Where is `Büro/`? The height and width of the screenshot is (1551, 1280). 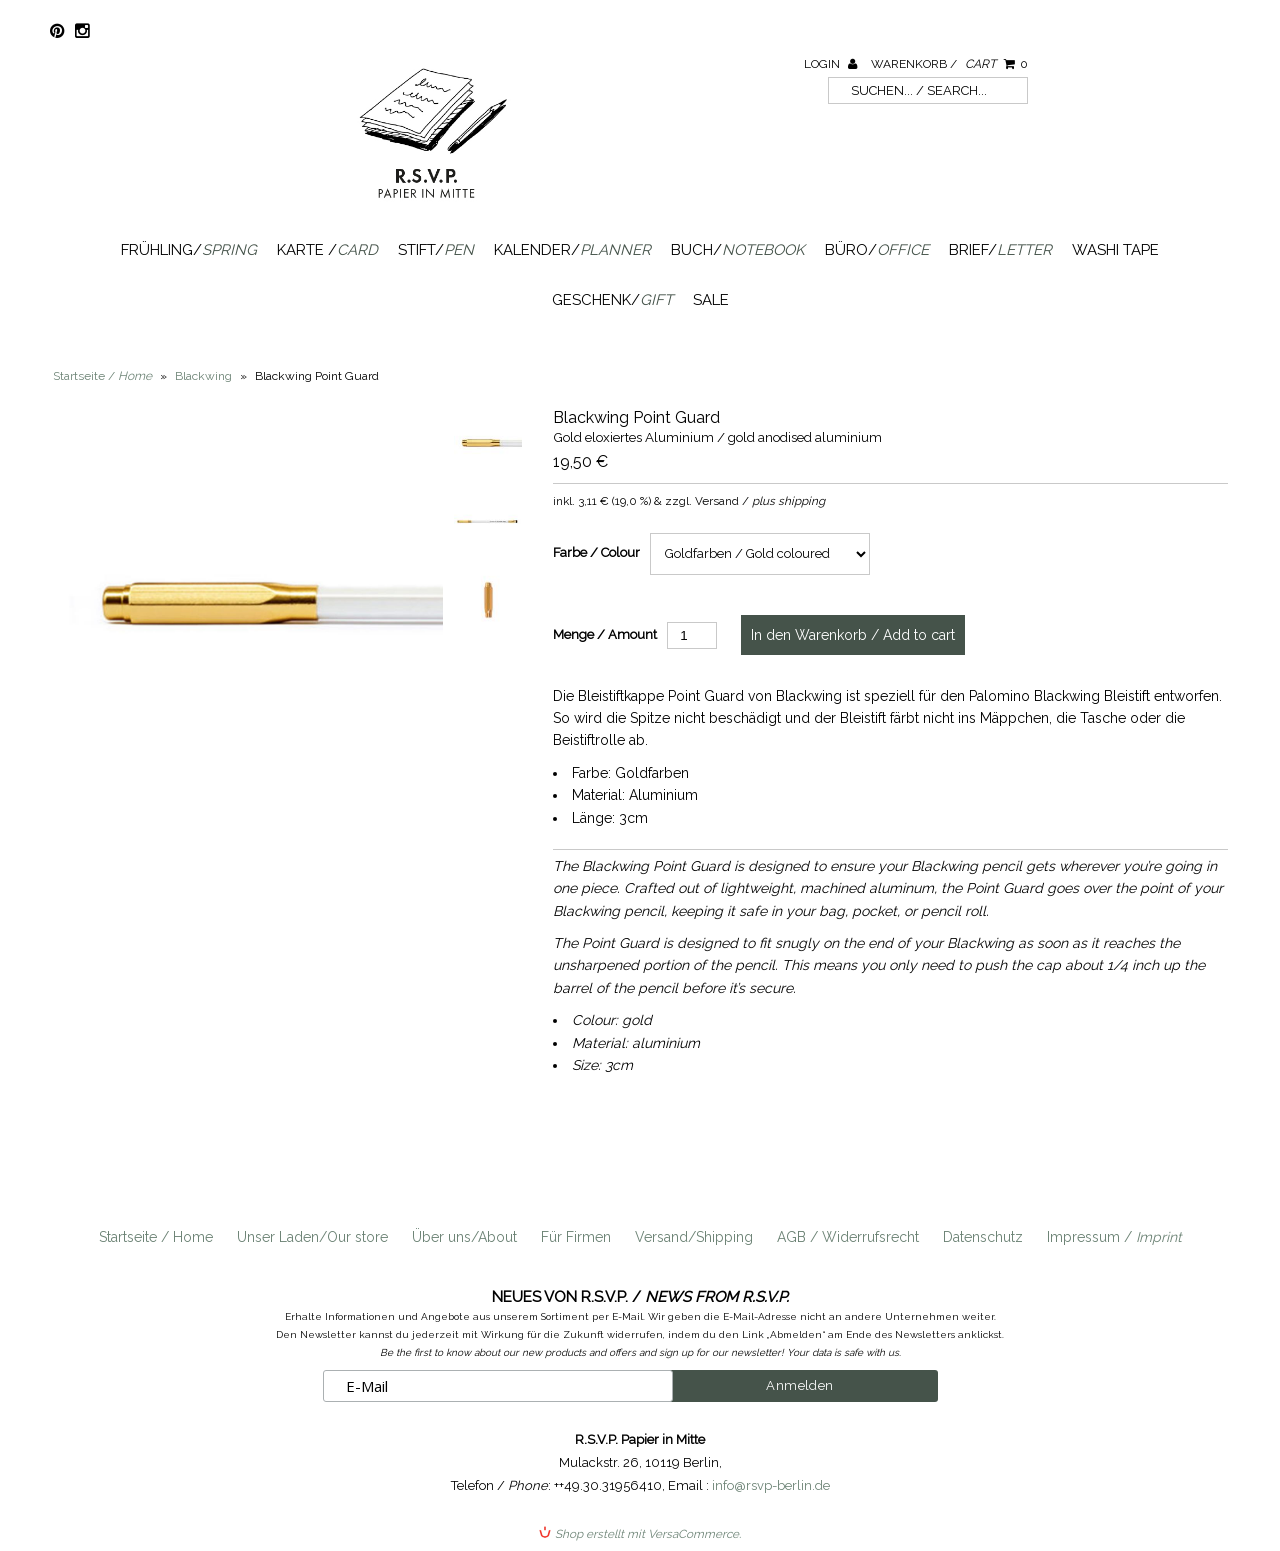 Büro/ is located at coordinates (877, 250).